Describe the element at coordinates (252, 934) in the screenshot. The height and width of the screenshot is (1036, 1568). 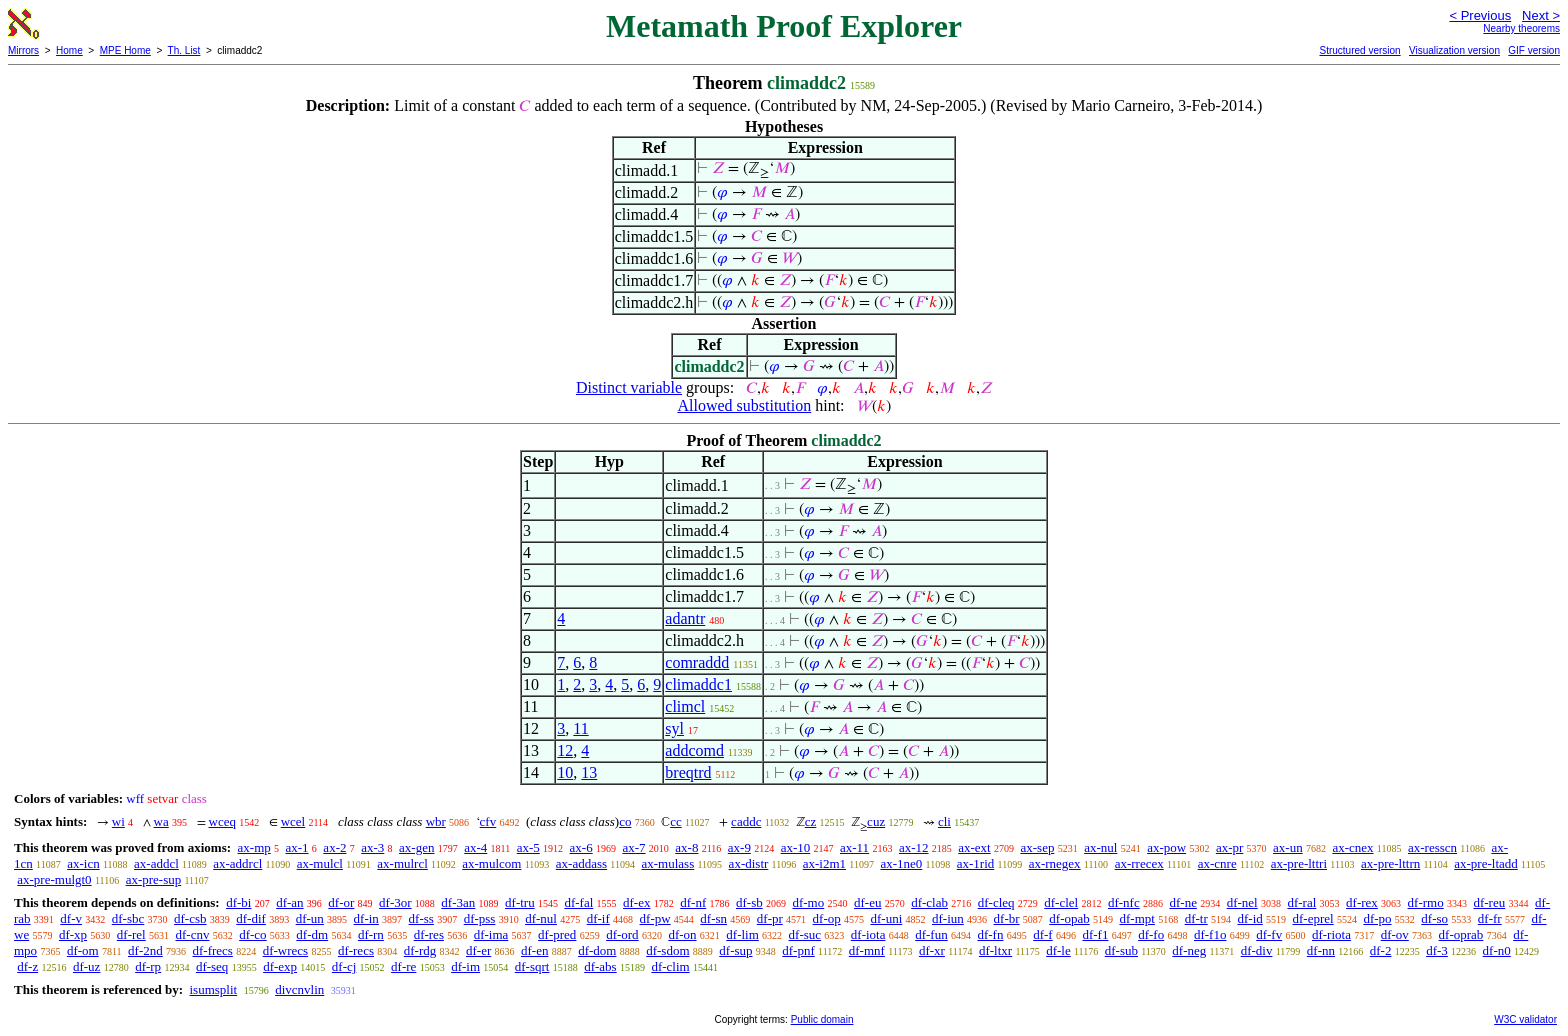
I see `df-co` at that location.